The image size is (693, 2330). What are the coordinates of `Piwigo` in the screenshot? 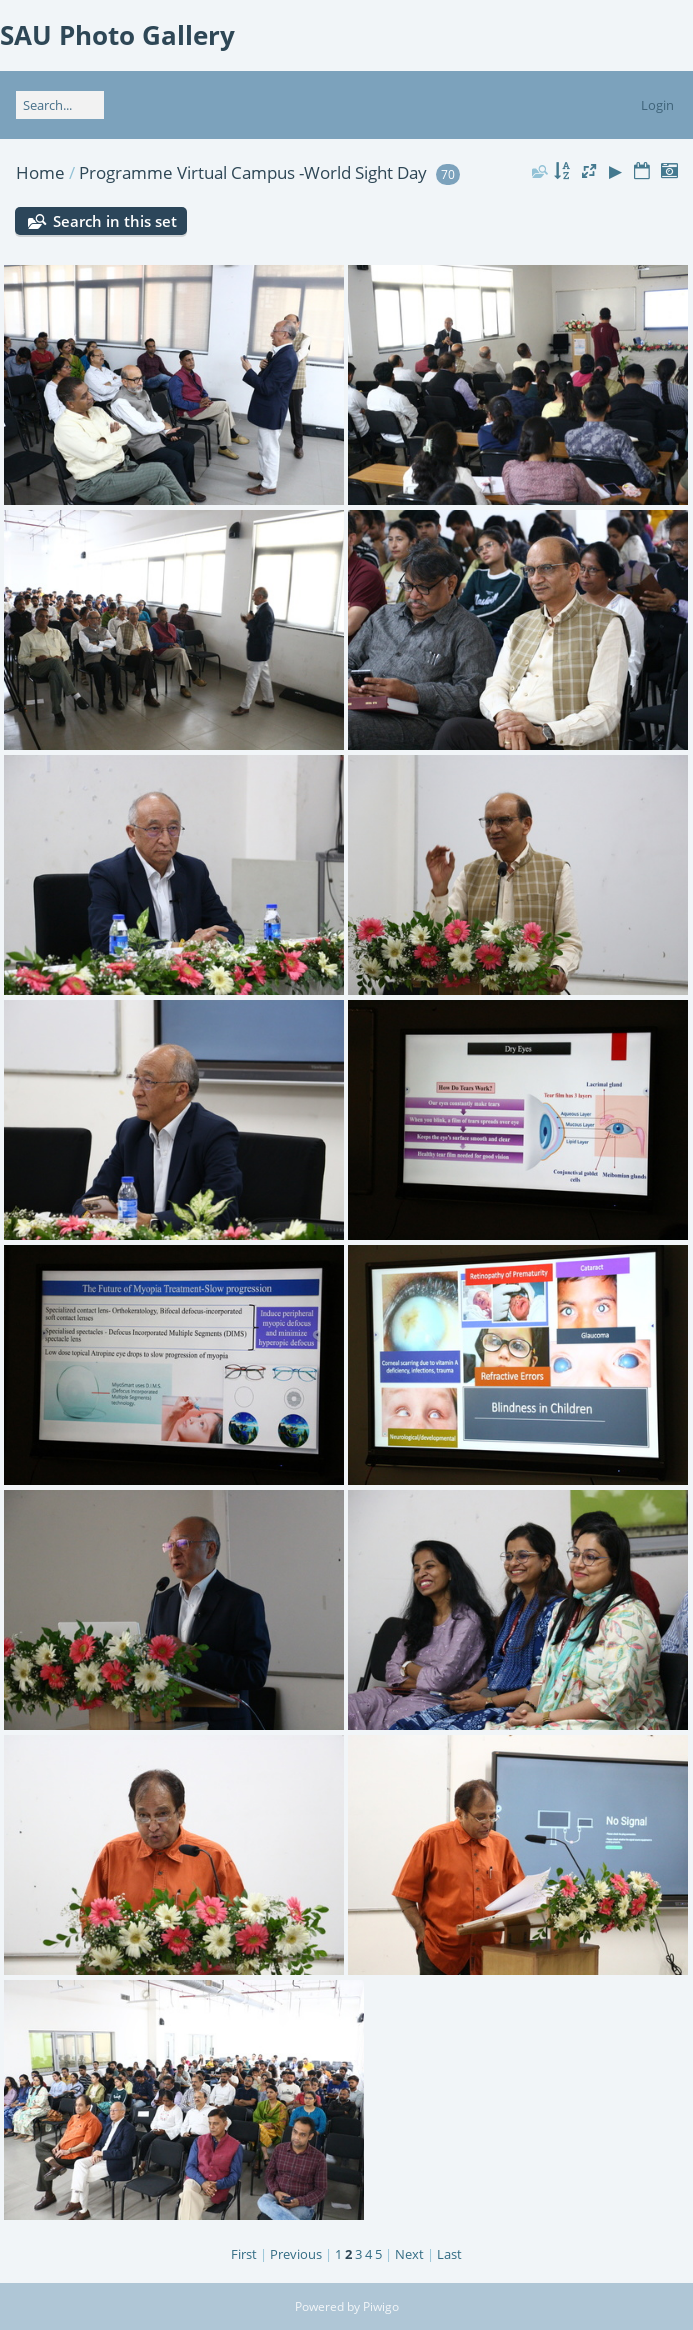 It's located at (381, 2306).